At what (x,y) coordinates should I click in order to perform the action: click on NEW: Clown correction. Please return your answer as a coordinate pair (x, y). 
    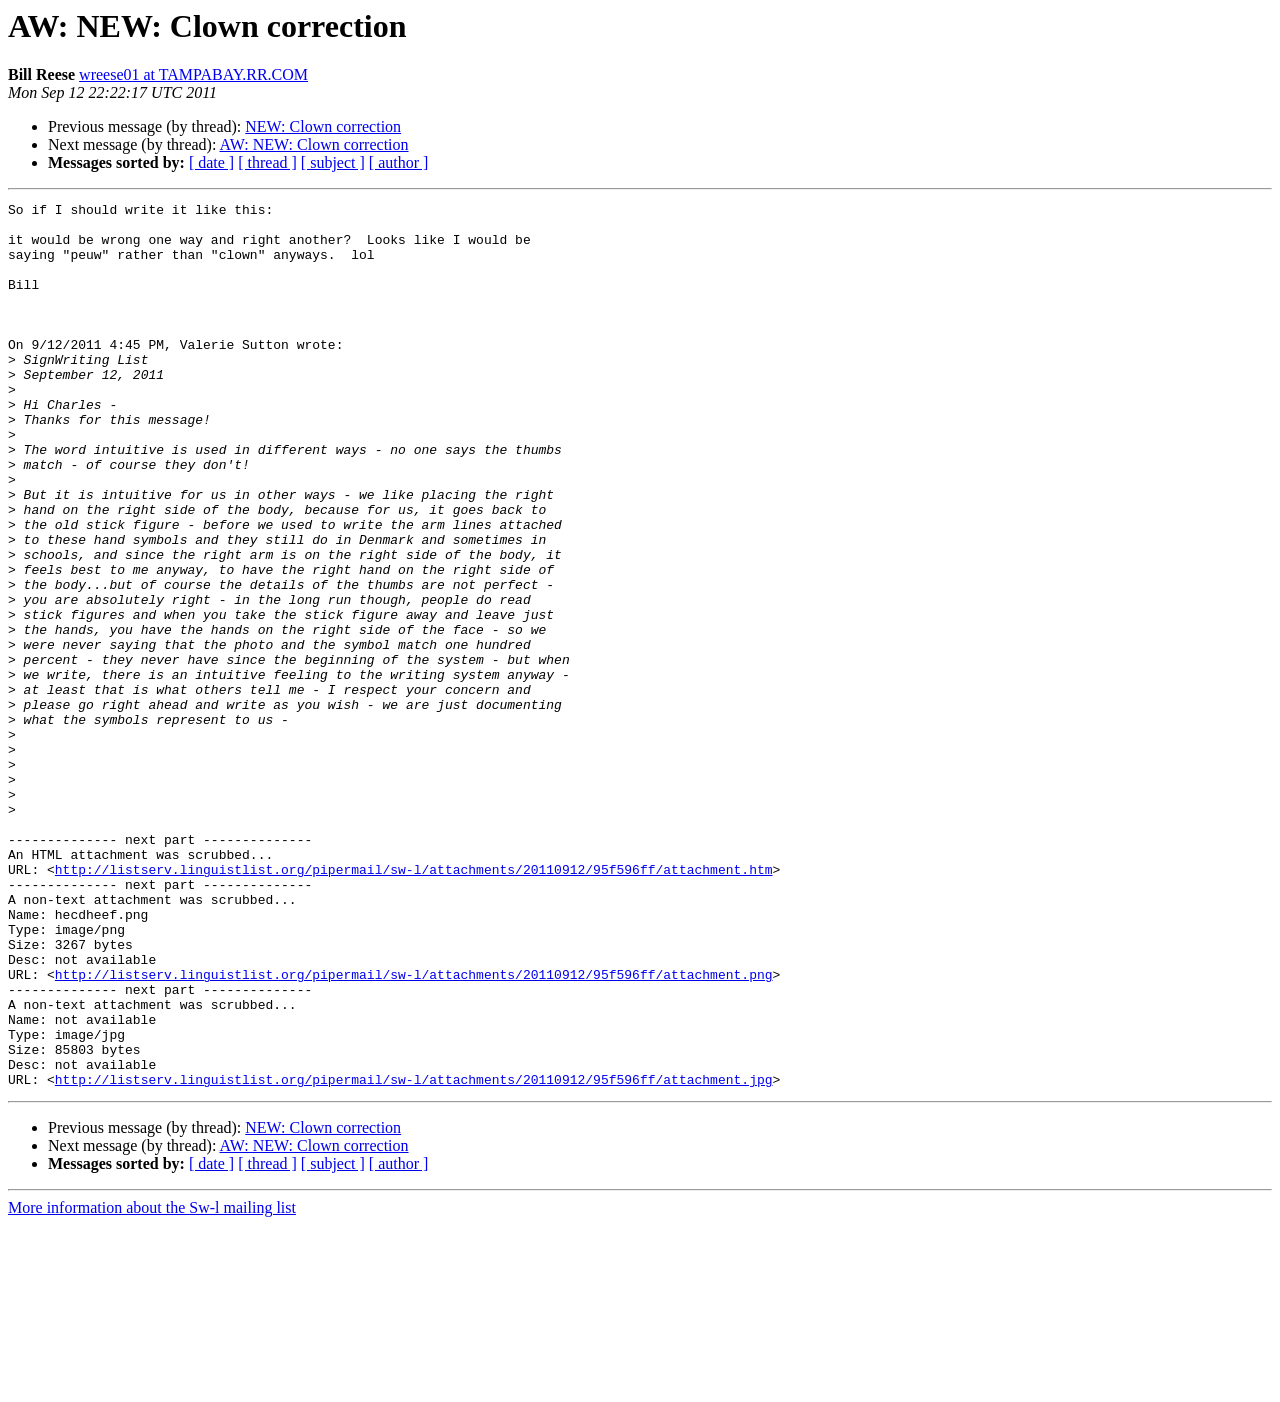
    Looking at the image, I should click on (323, 126).